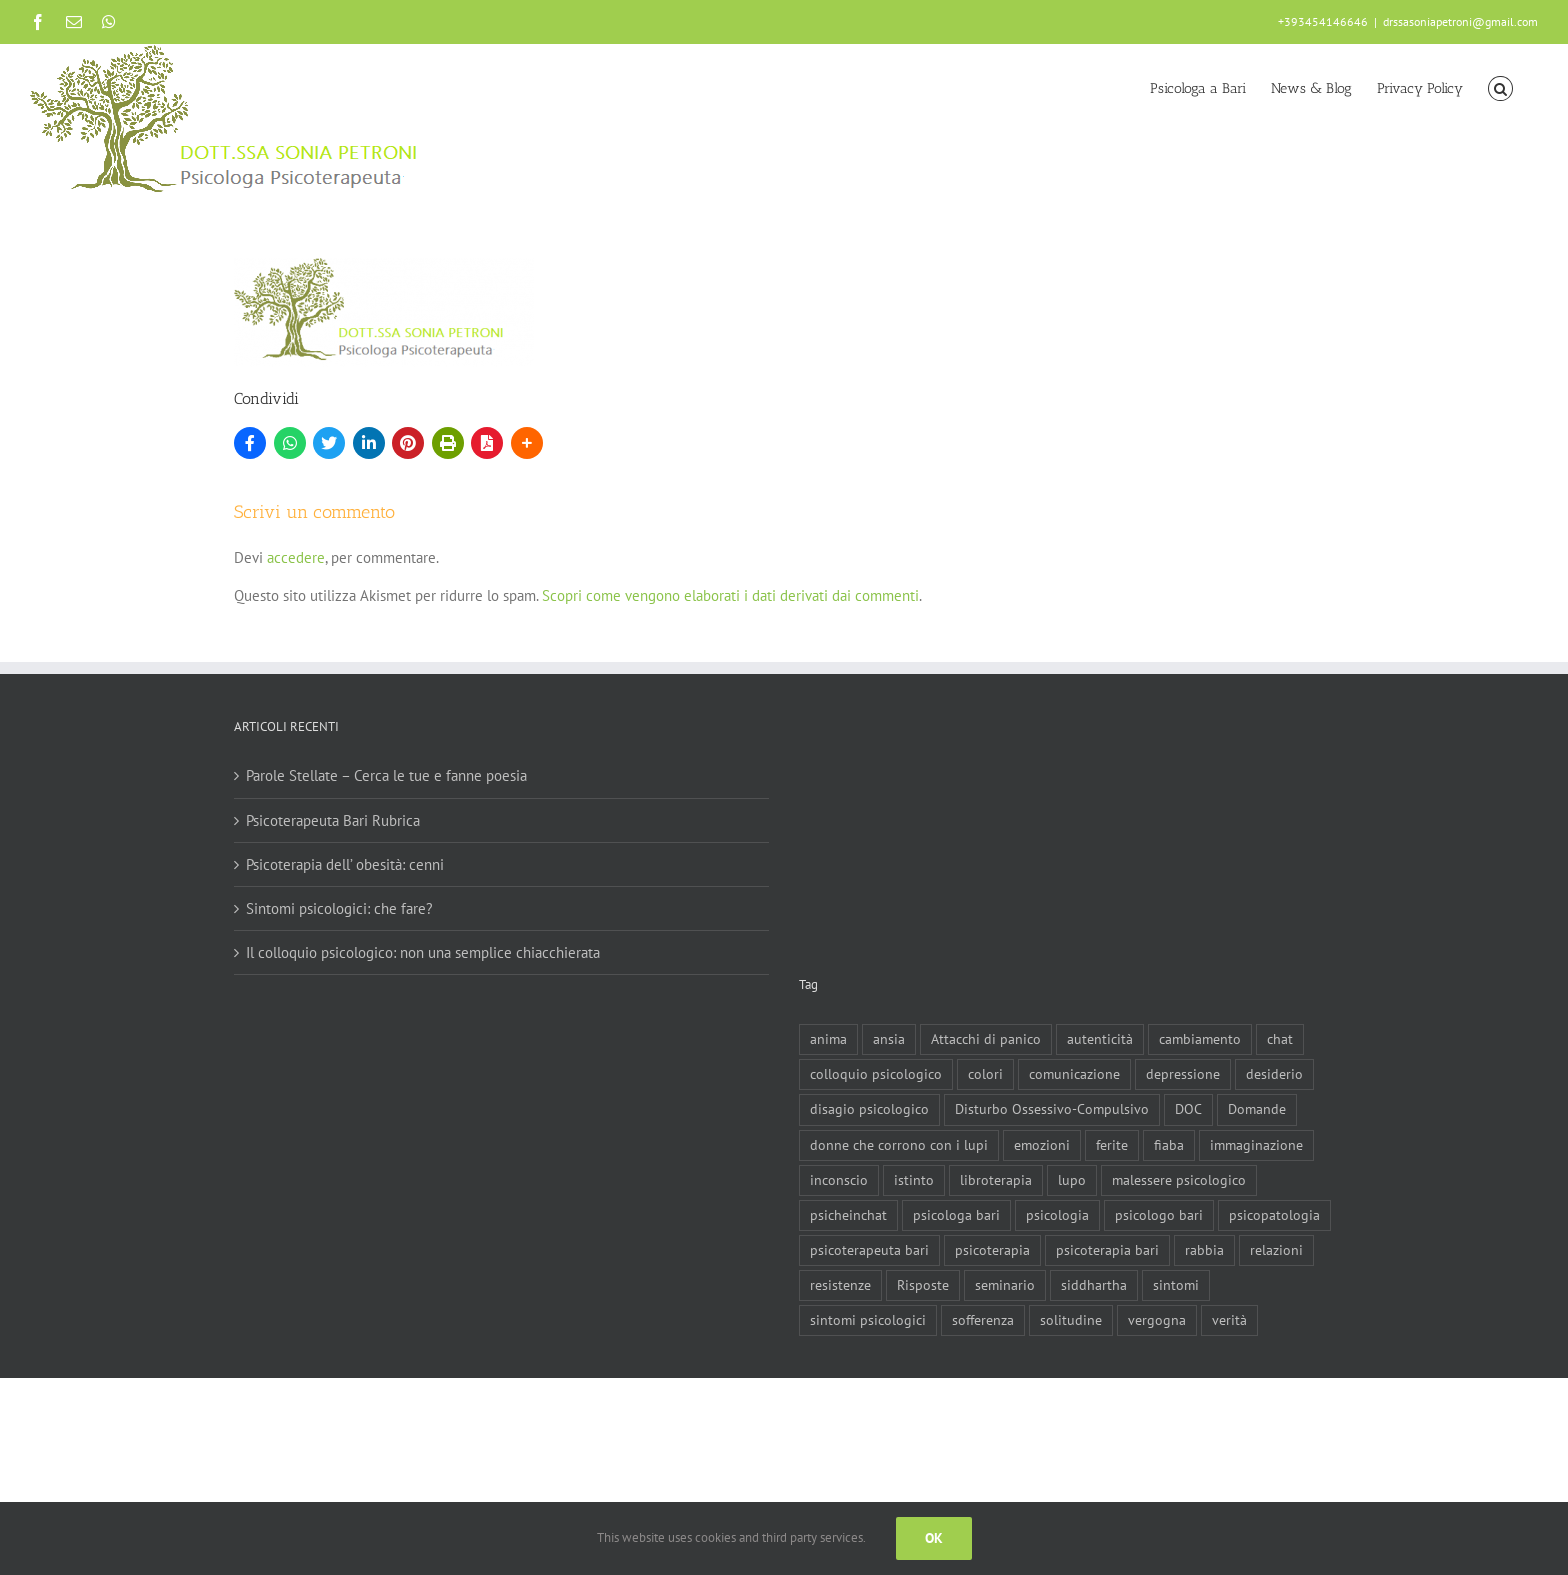 The image size is (1568, 1575). What do you see at coordinates (1276, 1250) in the screenshot?
I see `relazioni [relazioni (2 elementi)]` at bounding box center [1276, 1250].